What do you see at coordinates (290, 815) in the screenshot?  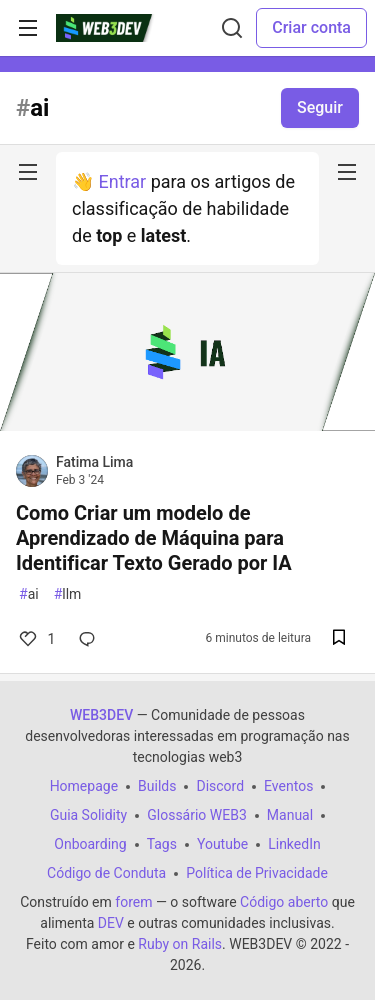 I see `Manual` at bounding box center [290, 815].